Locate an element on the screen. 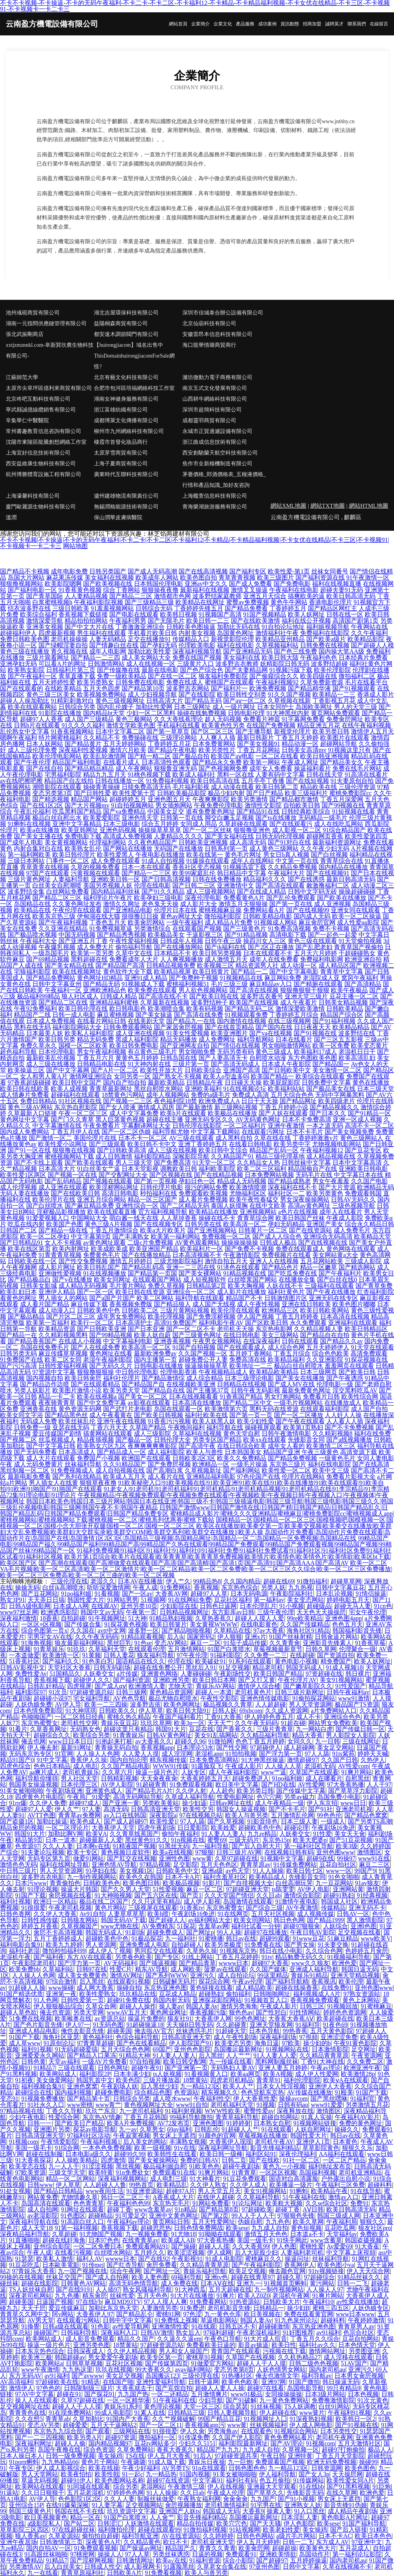  欧美A片免费视频 is located at coordinates (131, 2123).